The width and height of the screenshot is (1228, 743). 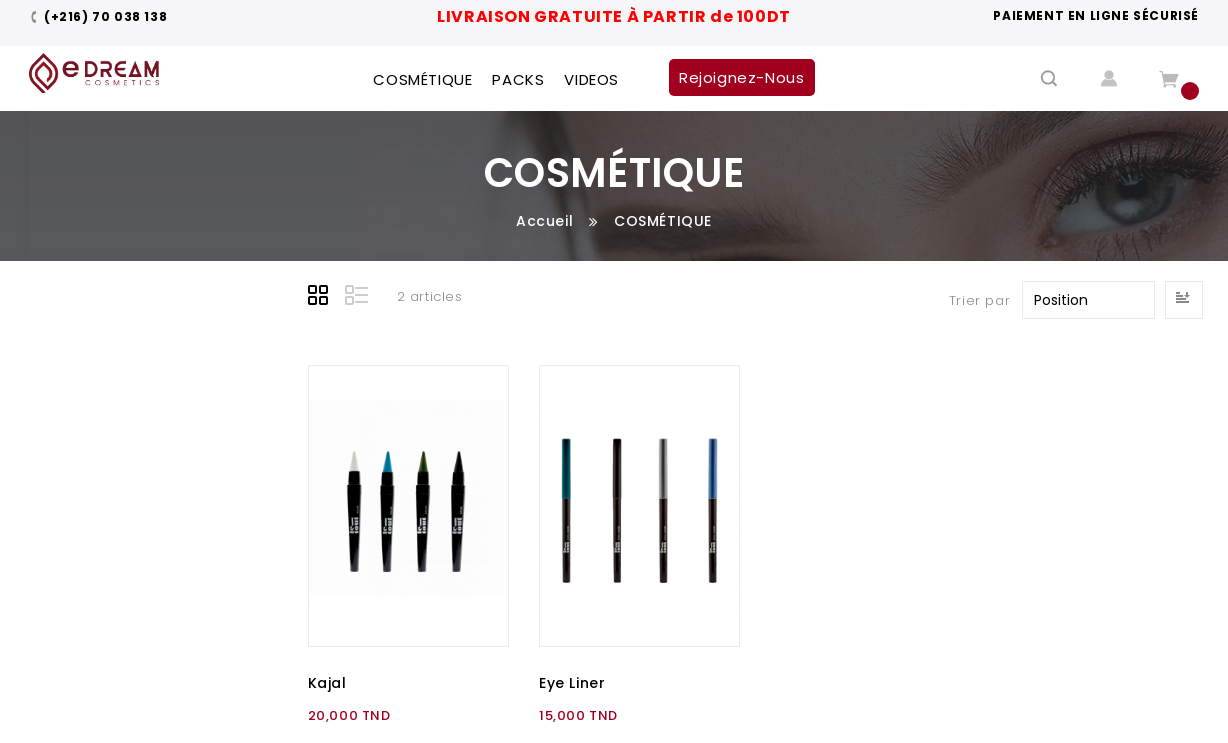 I want to click on Accueil, so click(x=544, y=221).